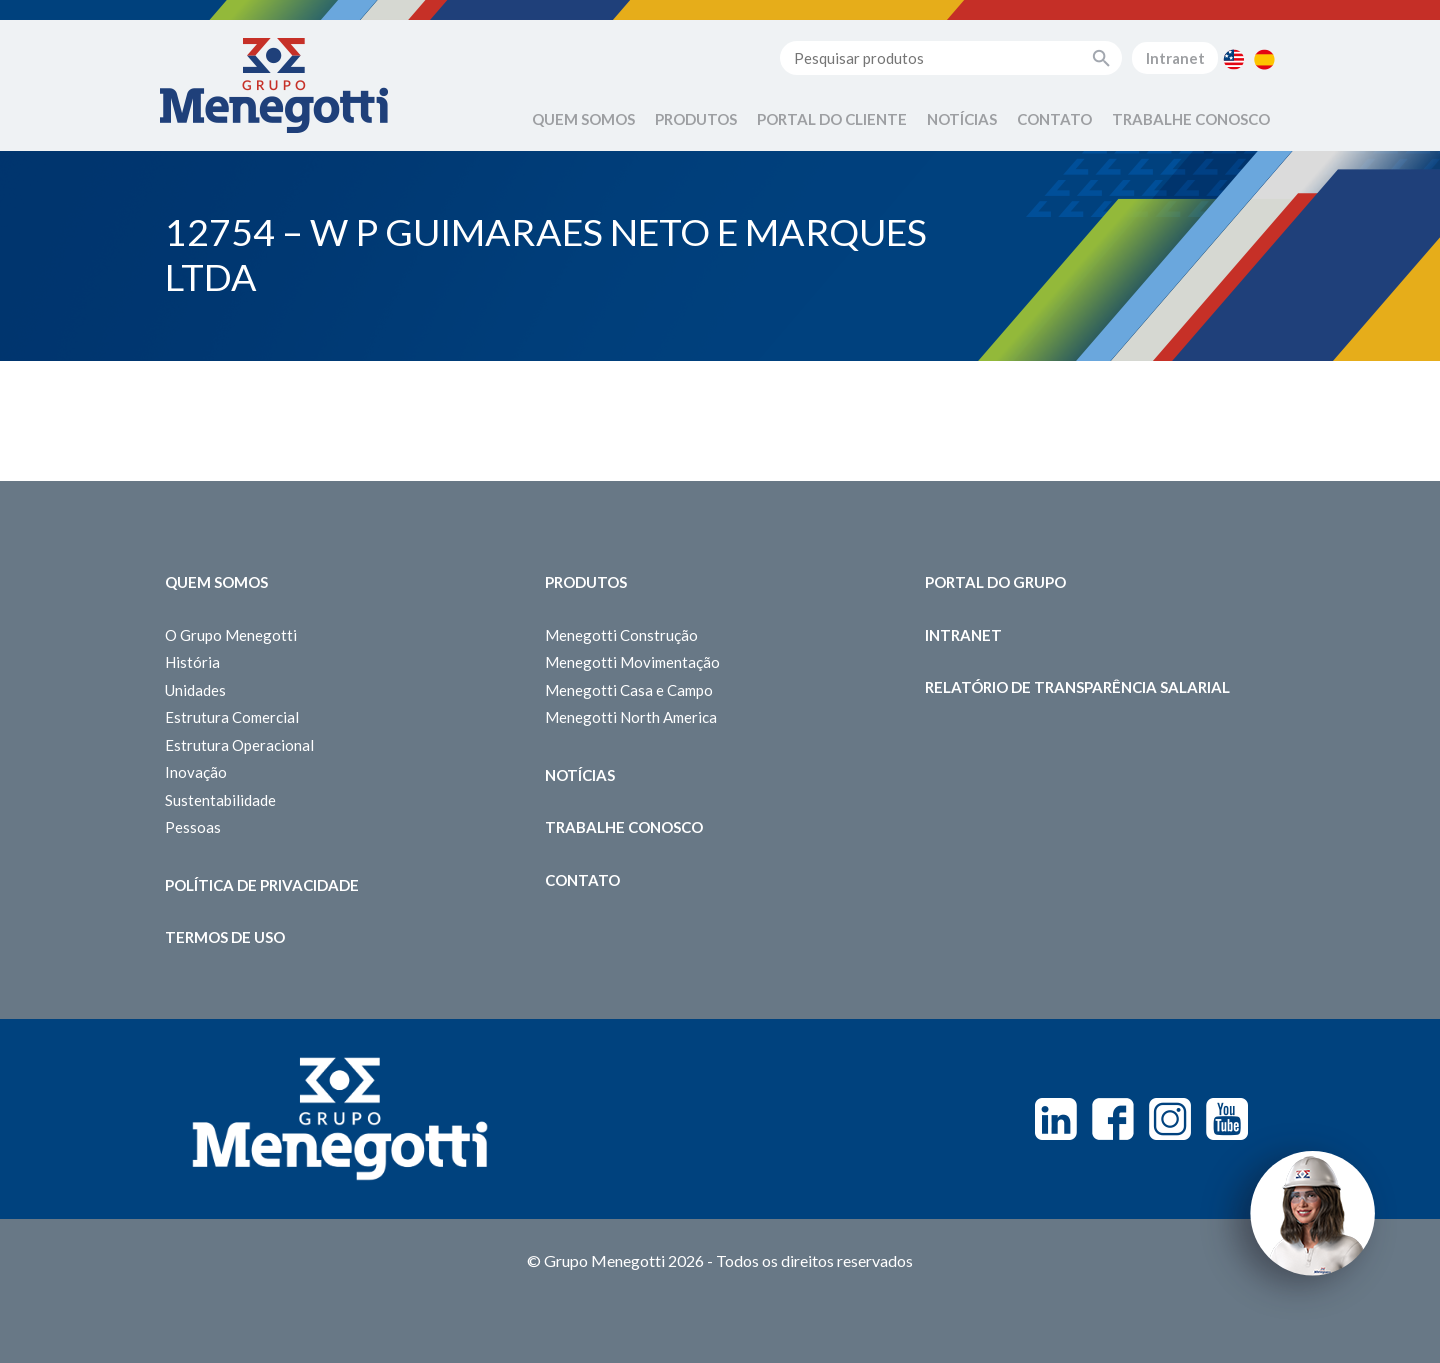  I want to click on Sustentabilidade, so click(220, 800).